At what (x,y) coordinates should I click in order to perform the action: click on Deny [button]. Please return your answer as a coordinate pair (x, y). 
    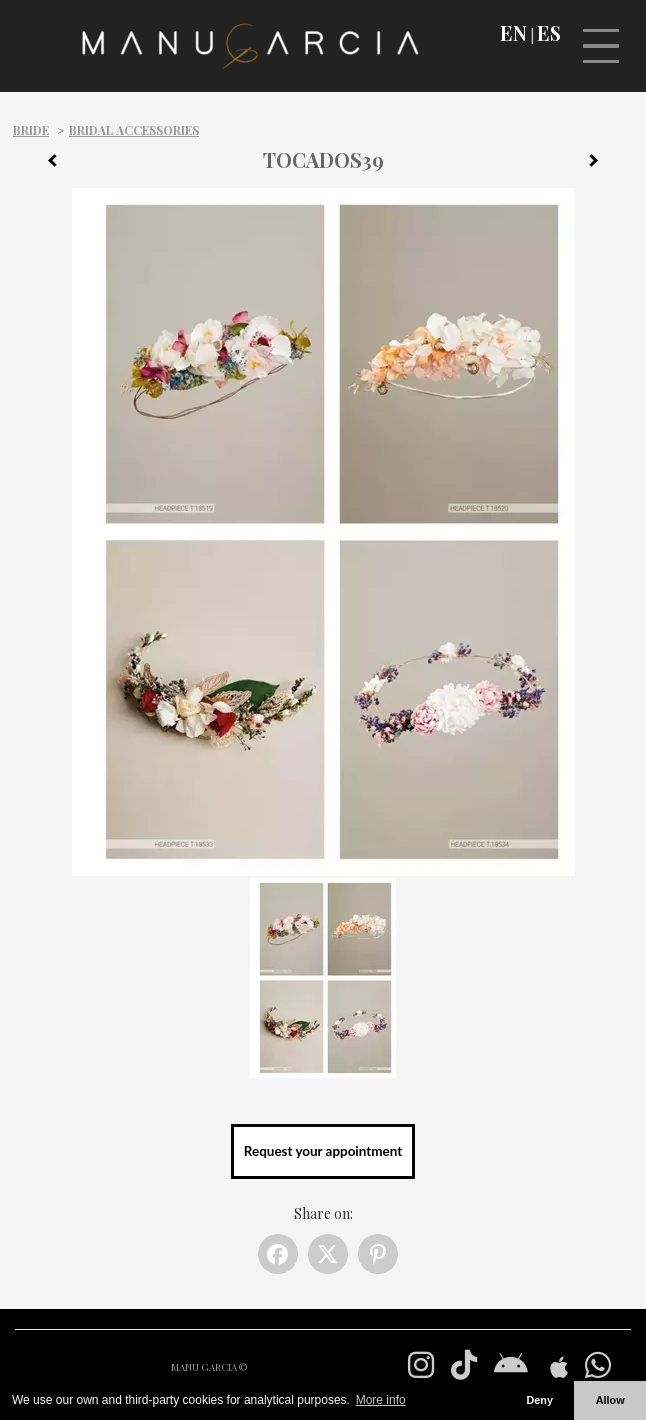
    Looking at the image, I should click on (539, 1400).